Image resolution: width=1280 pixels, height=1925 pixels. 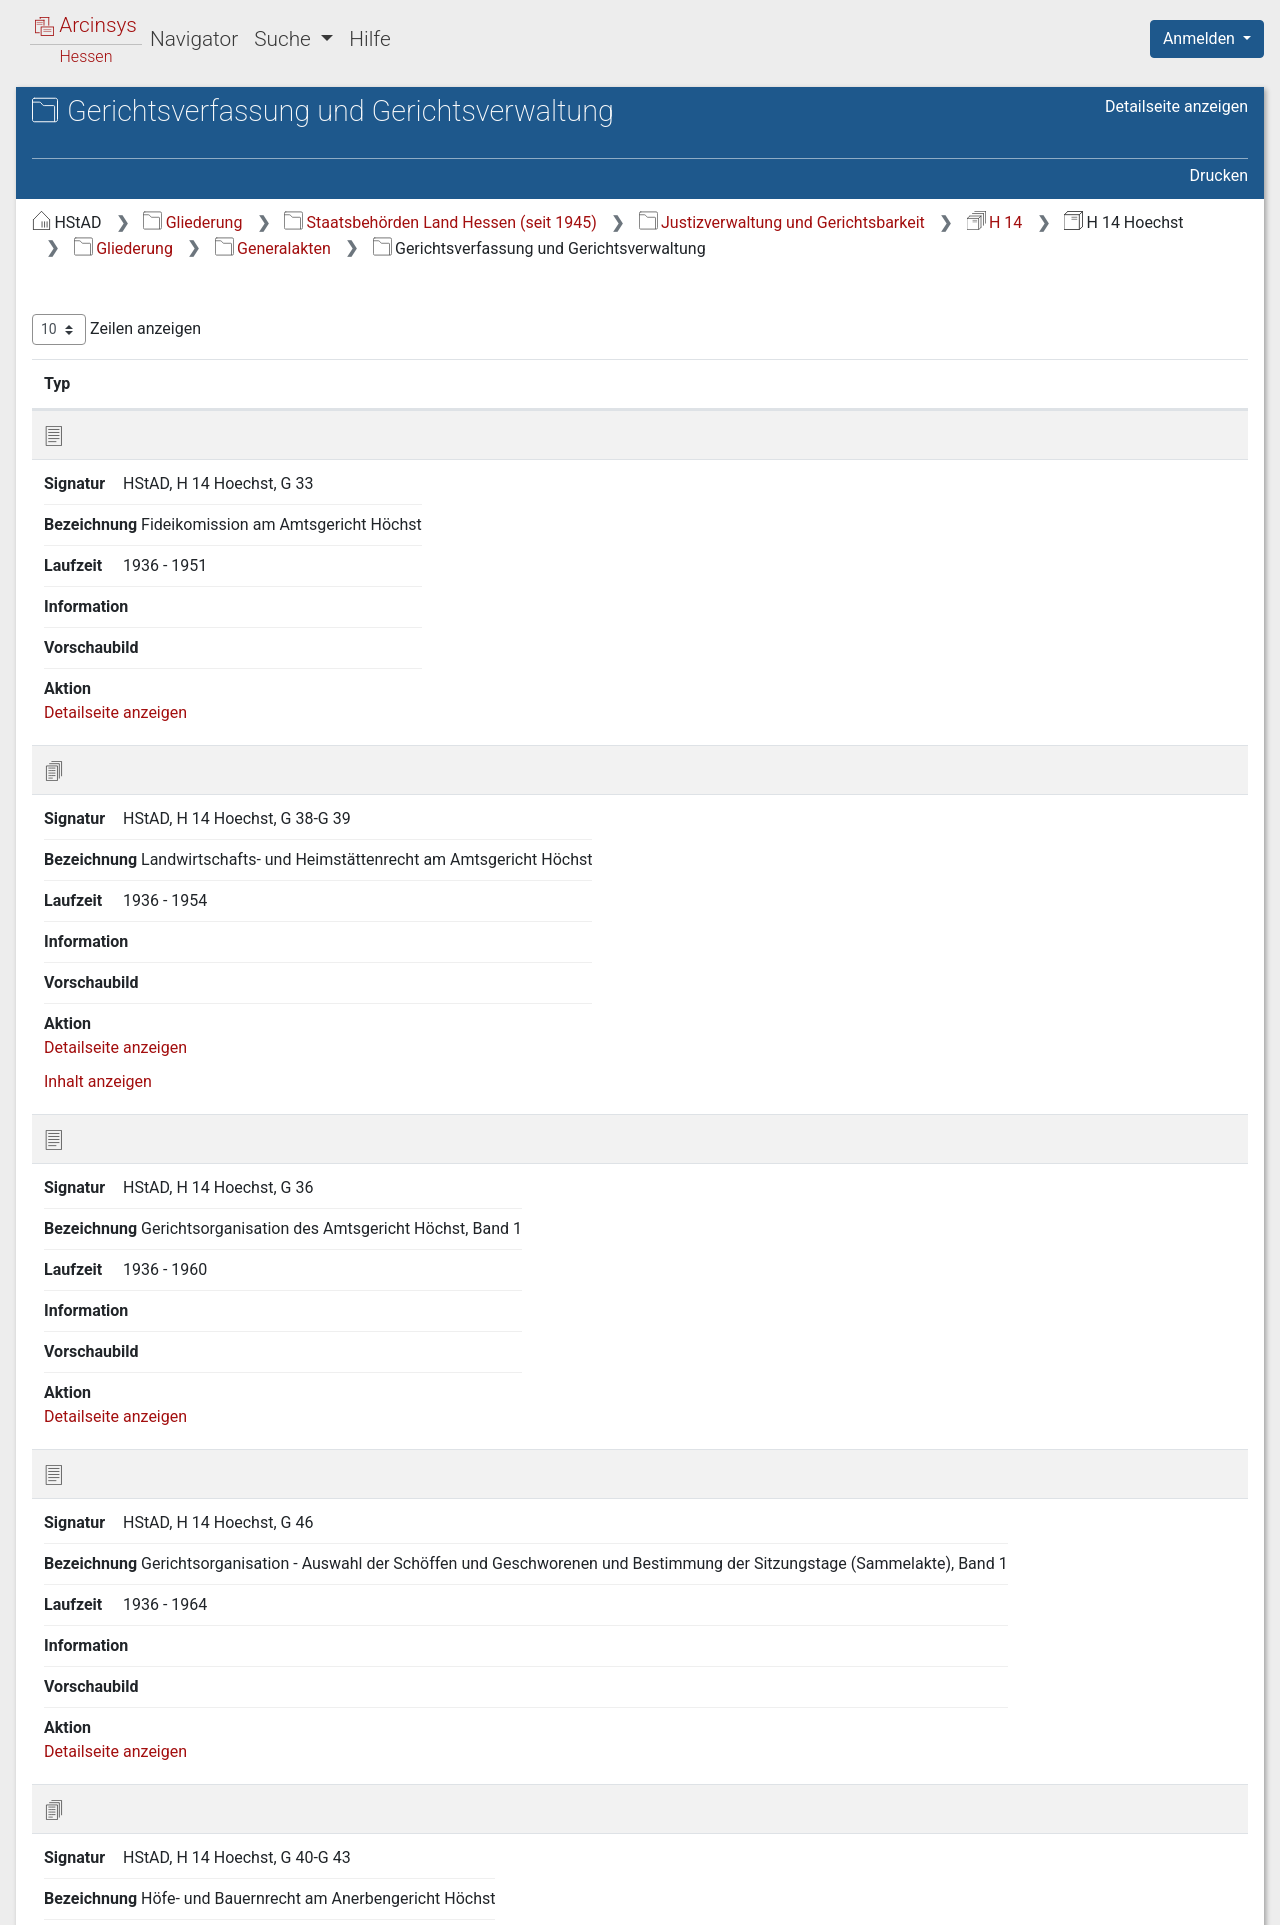 I want to click on Staatsbehörden Land Hessen (seit 1945), so click(x=776, y=222).